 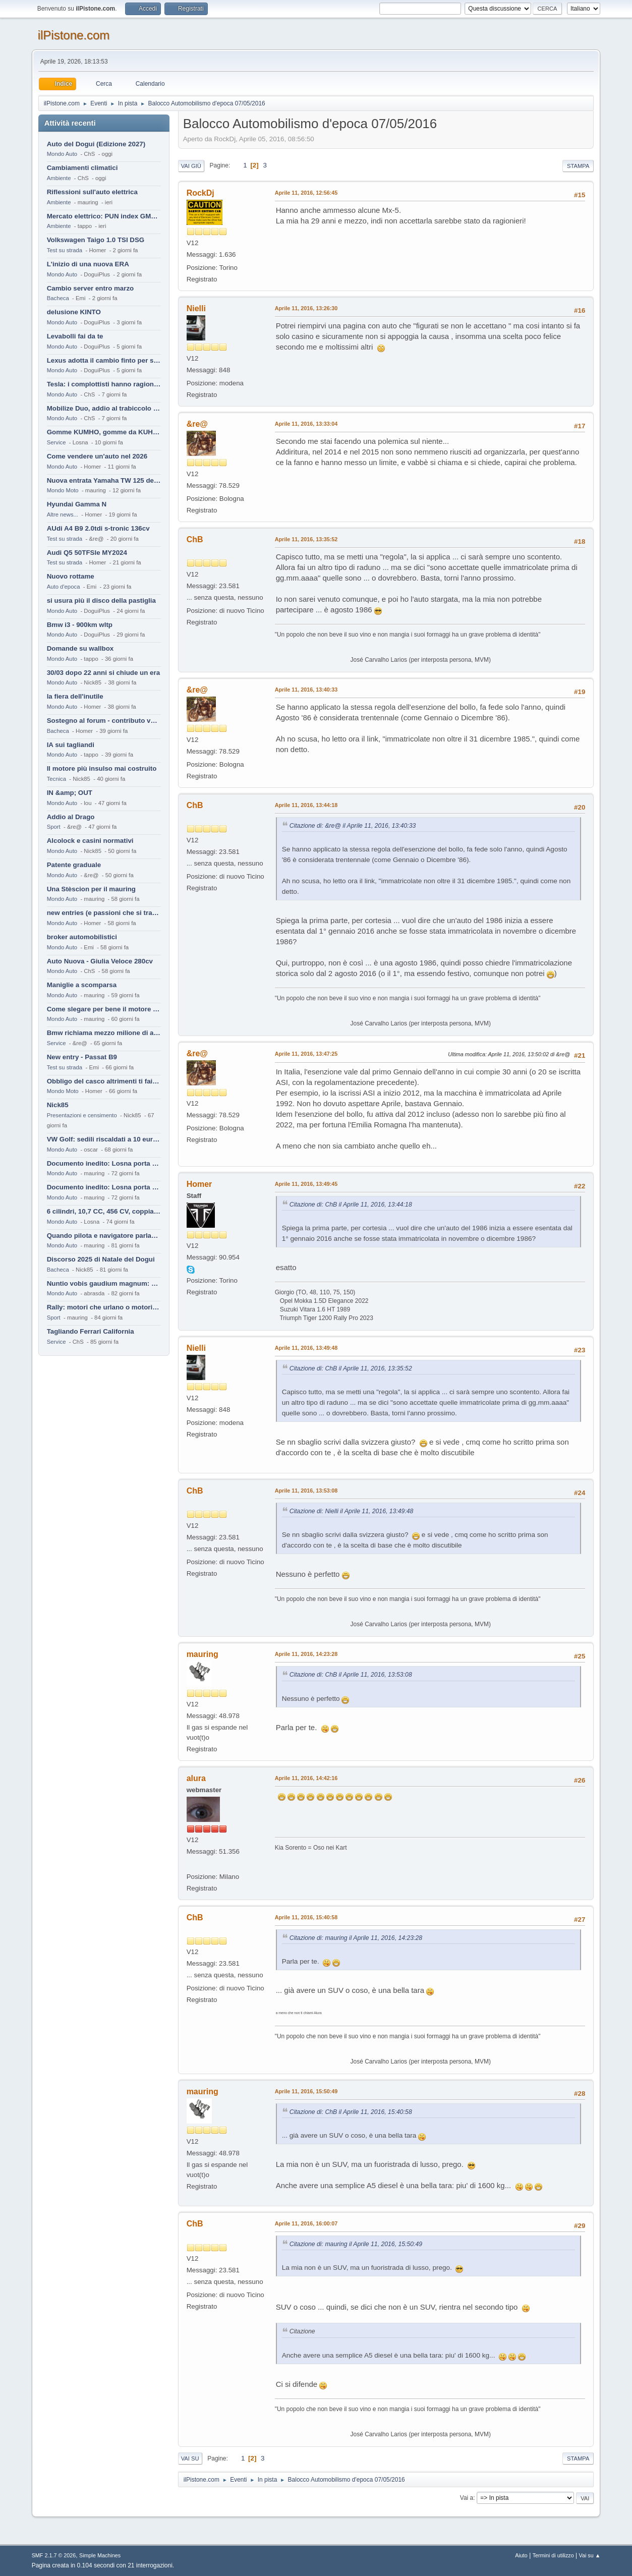 What do you see at coordinates (82, 1115) in the screenshot?
I see `Presentazioni e censimento` at bounding box center [82, 1115].